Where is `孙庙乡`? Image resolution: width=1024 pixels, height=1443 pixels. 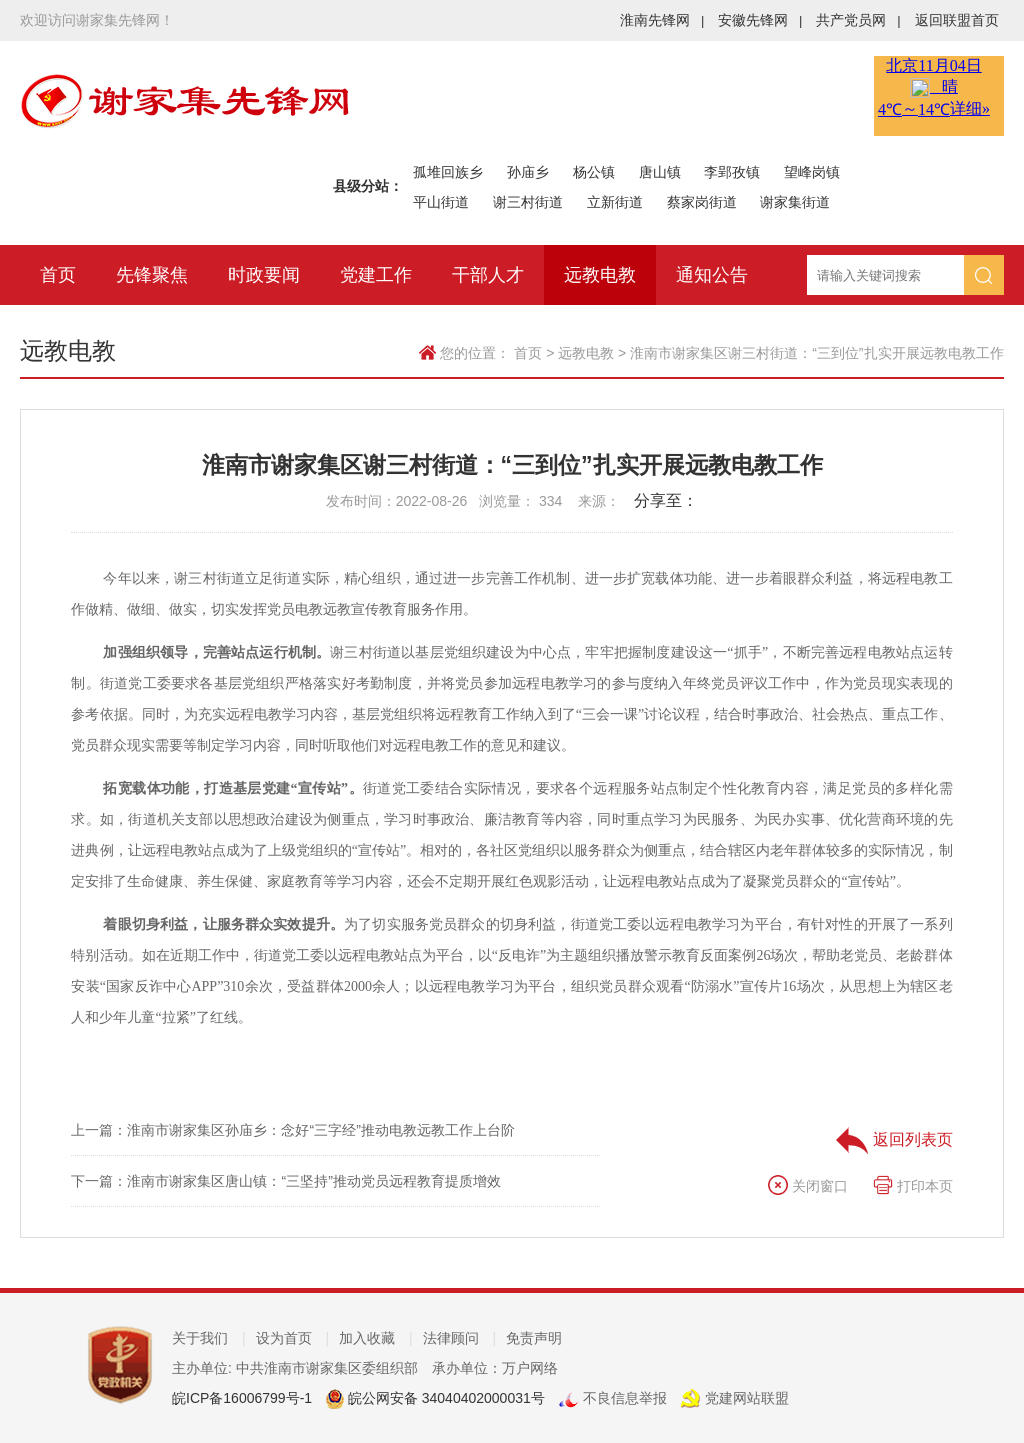
孙庙乡 is located at coordinates (528, 172).